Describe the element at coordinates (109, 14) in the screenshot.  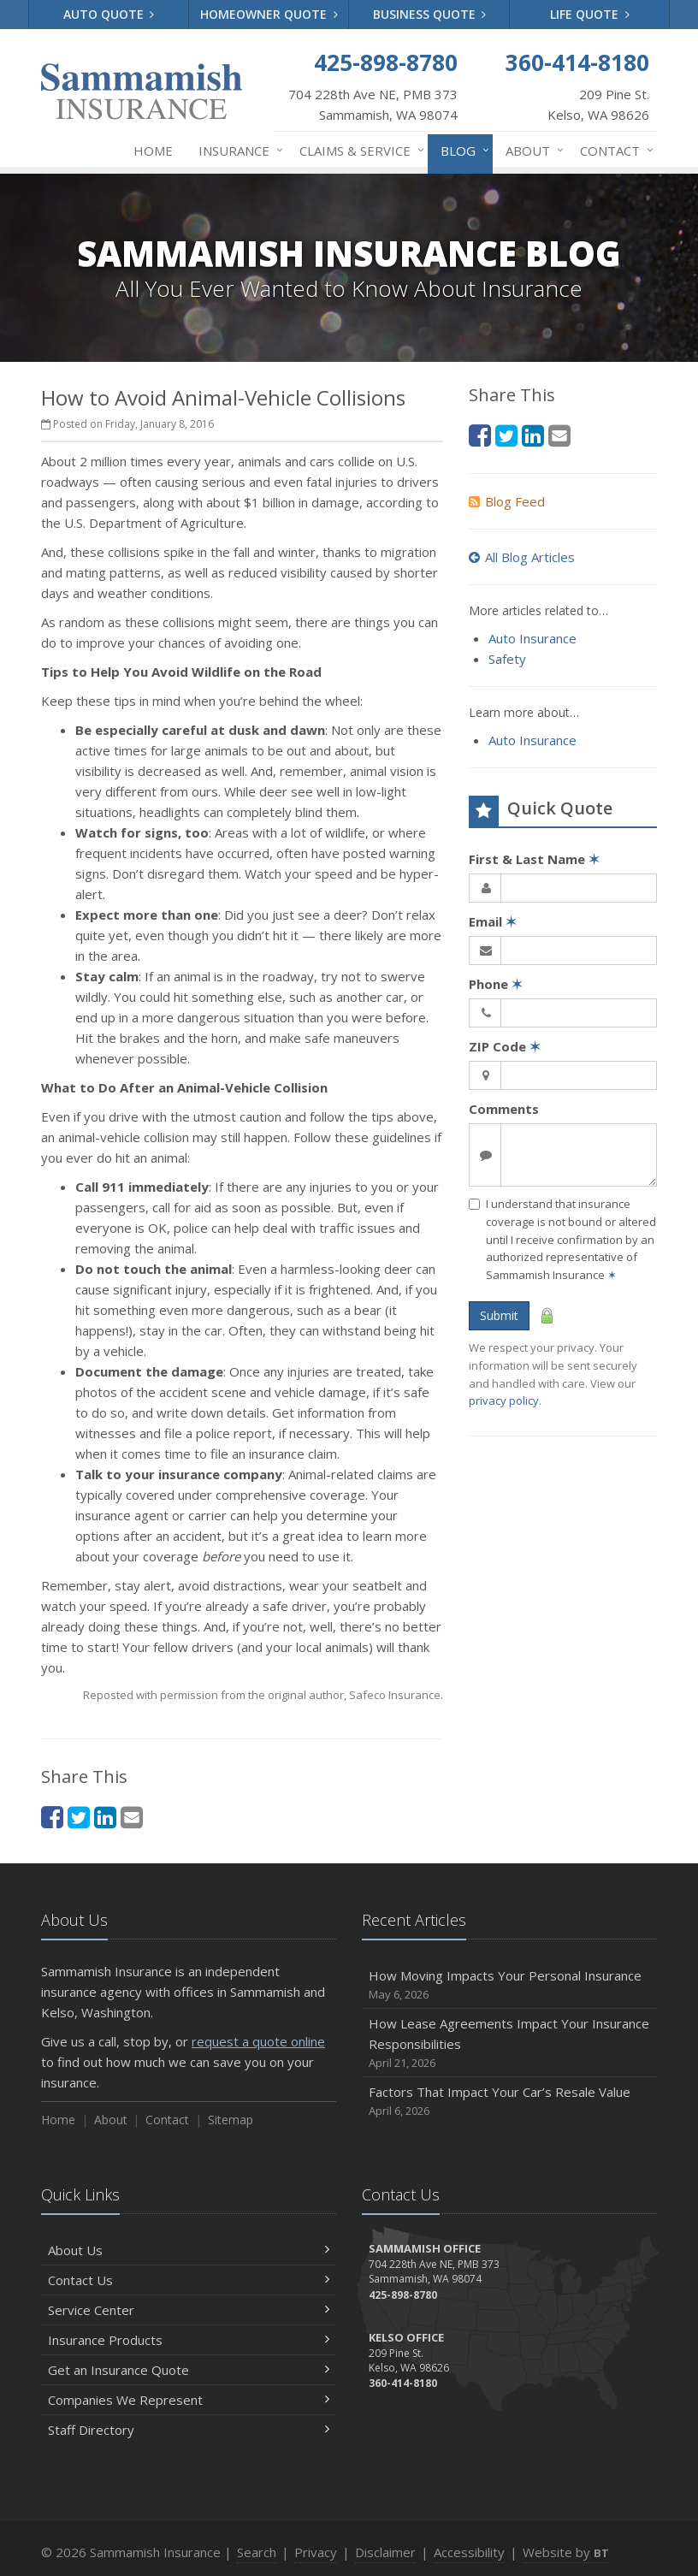
I see `Auto Quote` at that location.